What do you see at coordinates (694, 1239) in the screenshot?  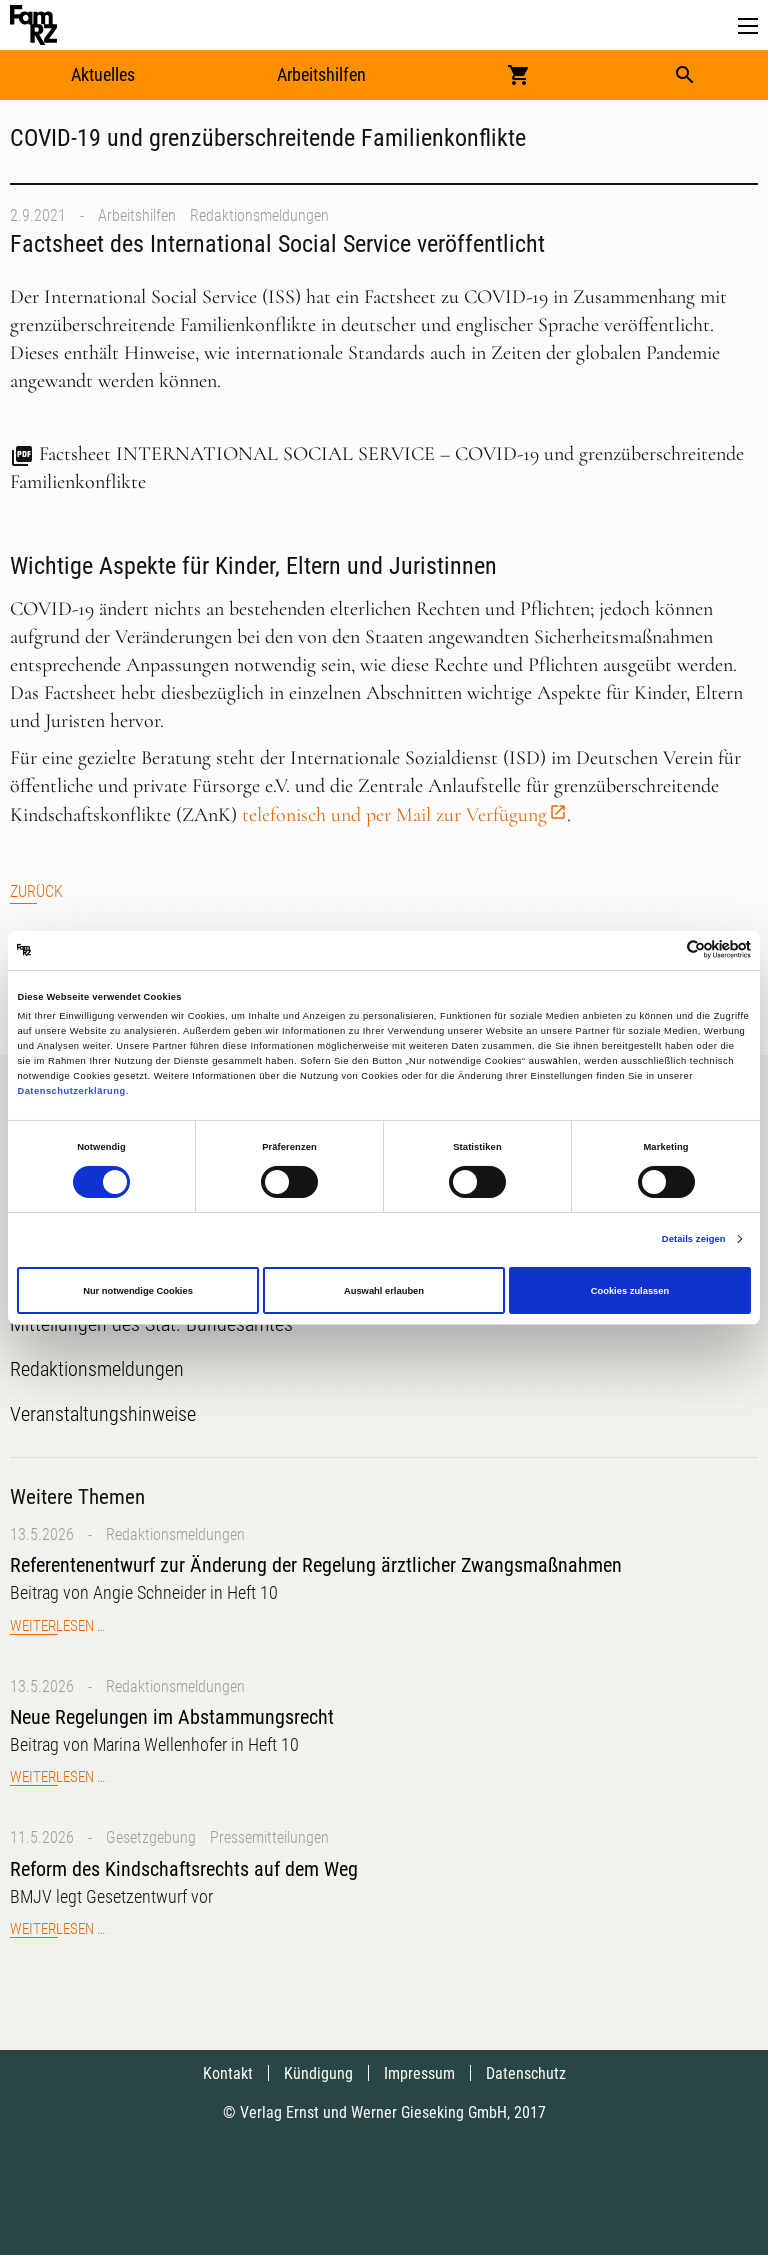 I see `Details zeigen` at bounding box center [694, 1239].